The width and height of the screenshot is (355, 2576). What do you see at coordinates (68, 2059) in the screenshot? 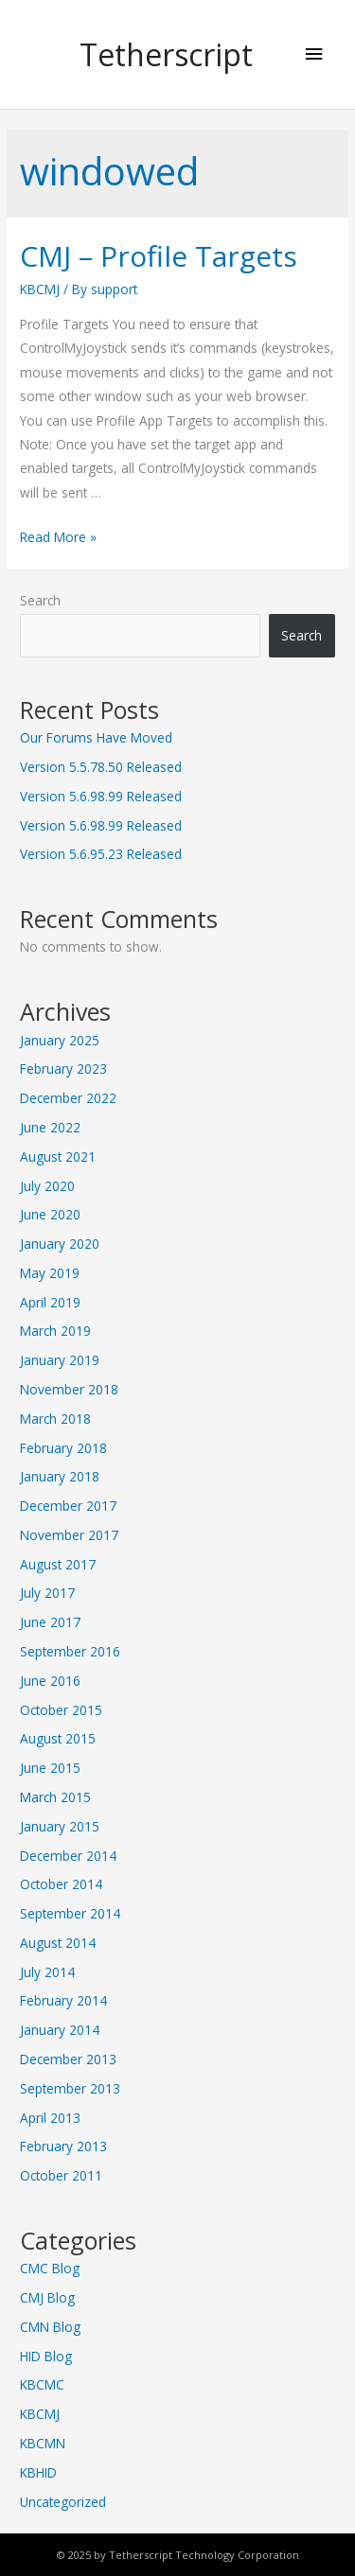
I see `December 2013` at bounding box center [68, 2059].